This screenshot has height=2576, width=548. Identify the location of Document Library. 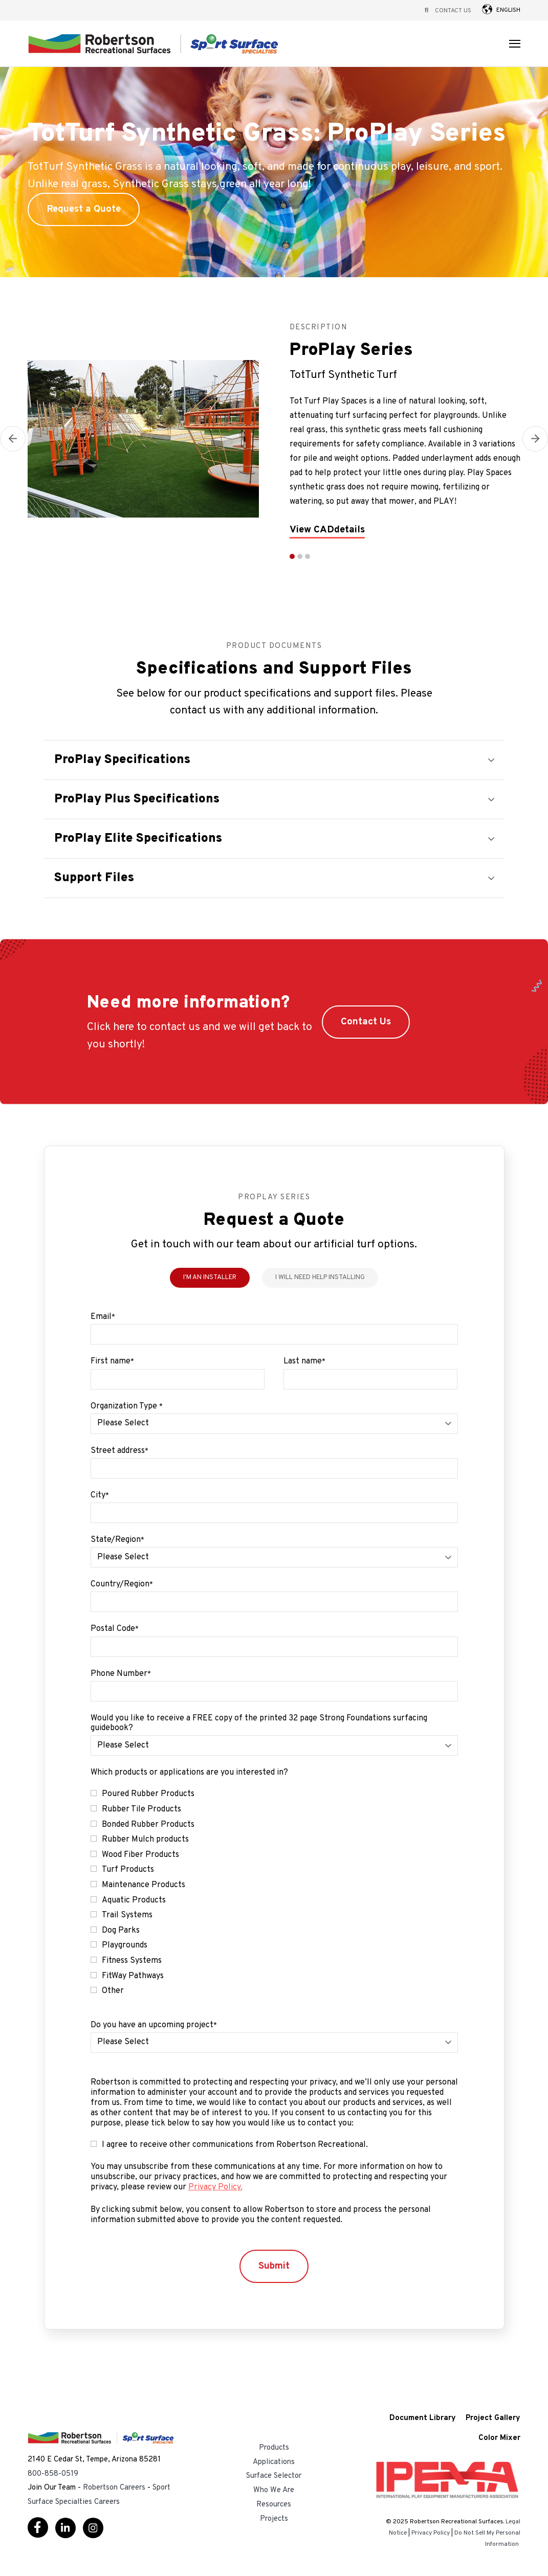
(422, 2418).